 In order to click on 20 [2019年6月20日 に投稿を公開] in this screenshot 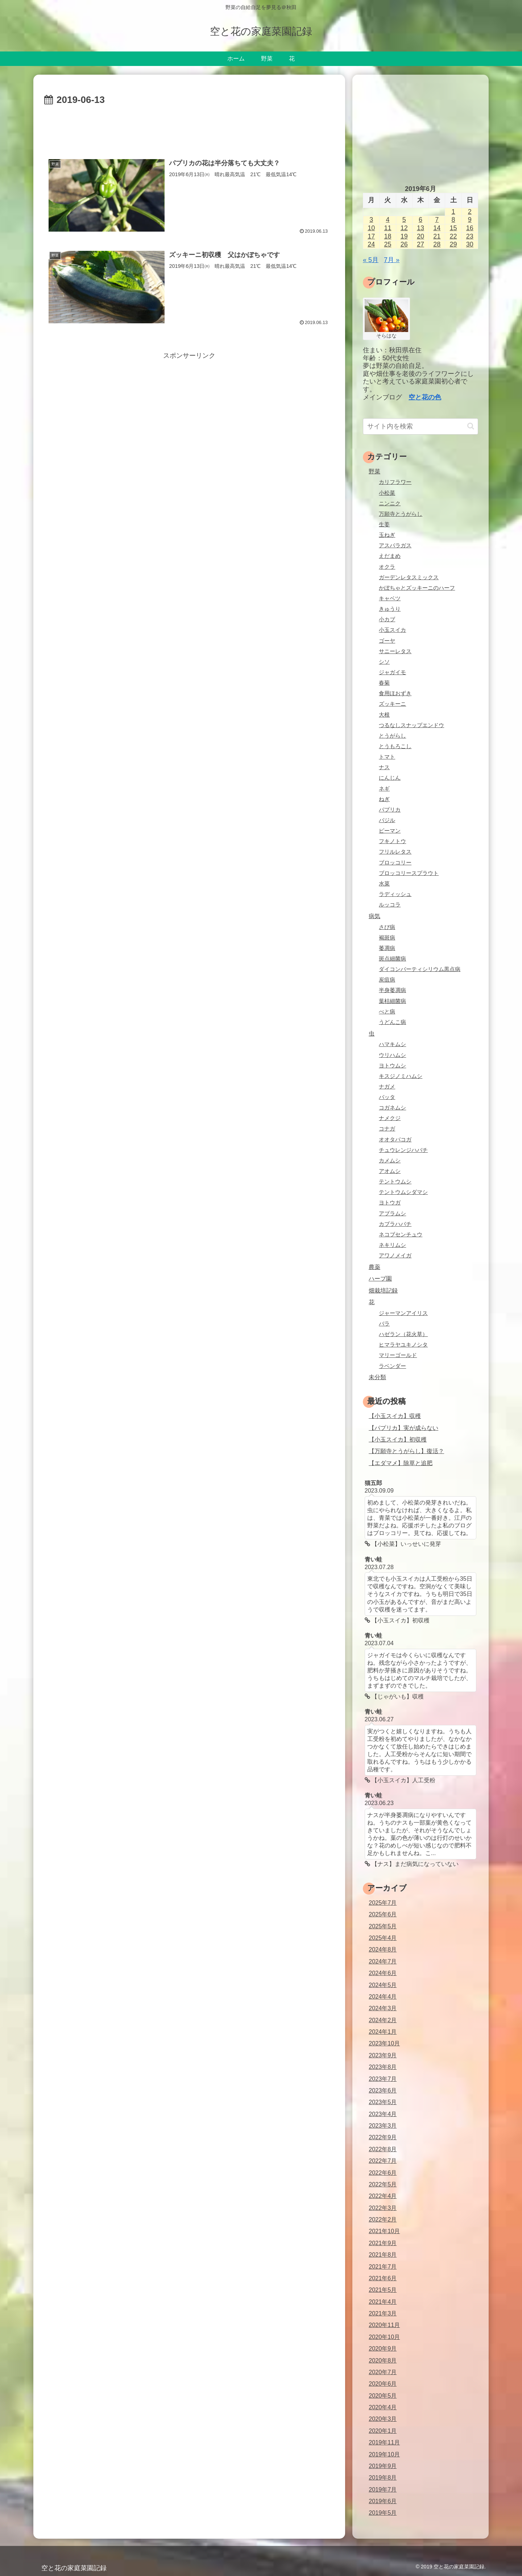, I will do `click(420, 236)`.